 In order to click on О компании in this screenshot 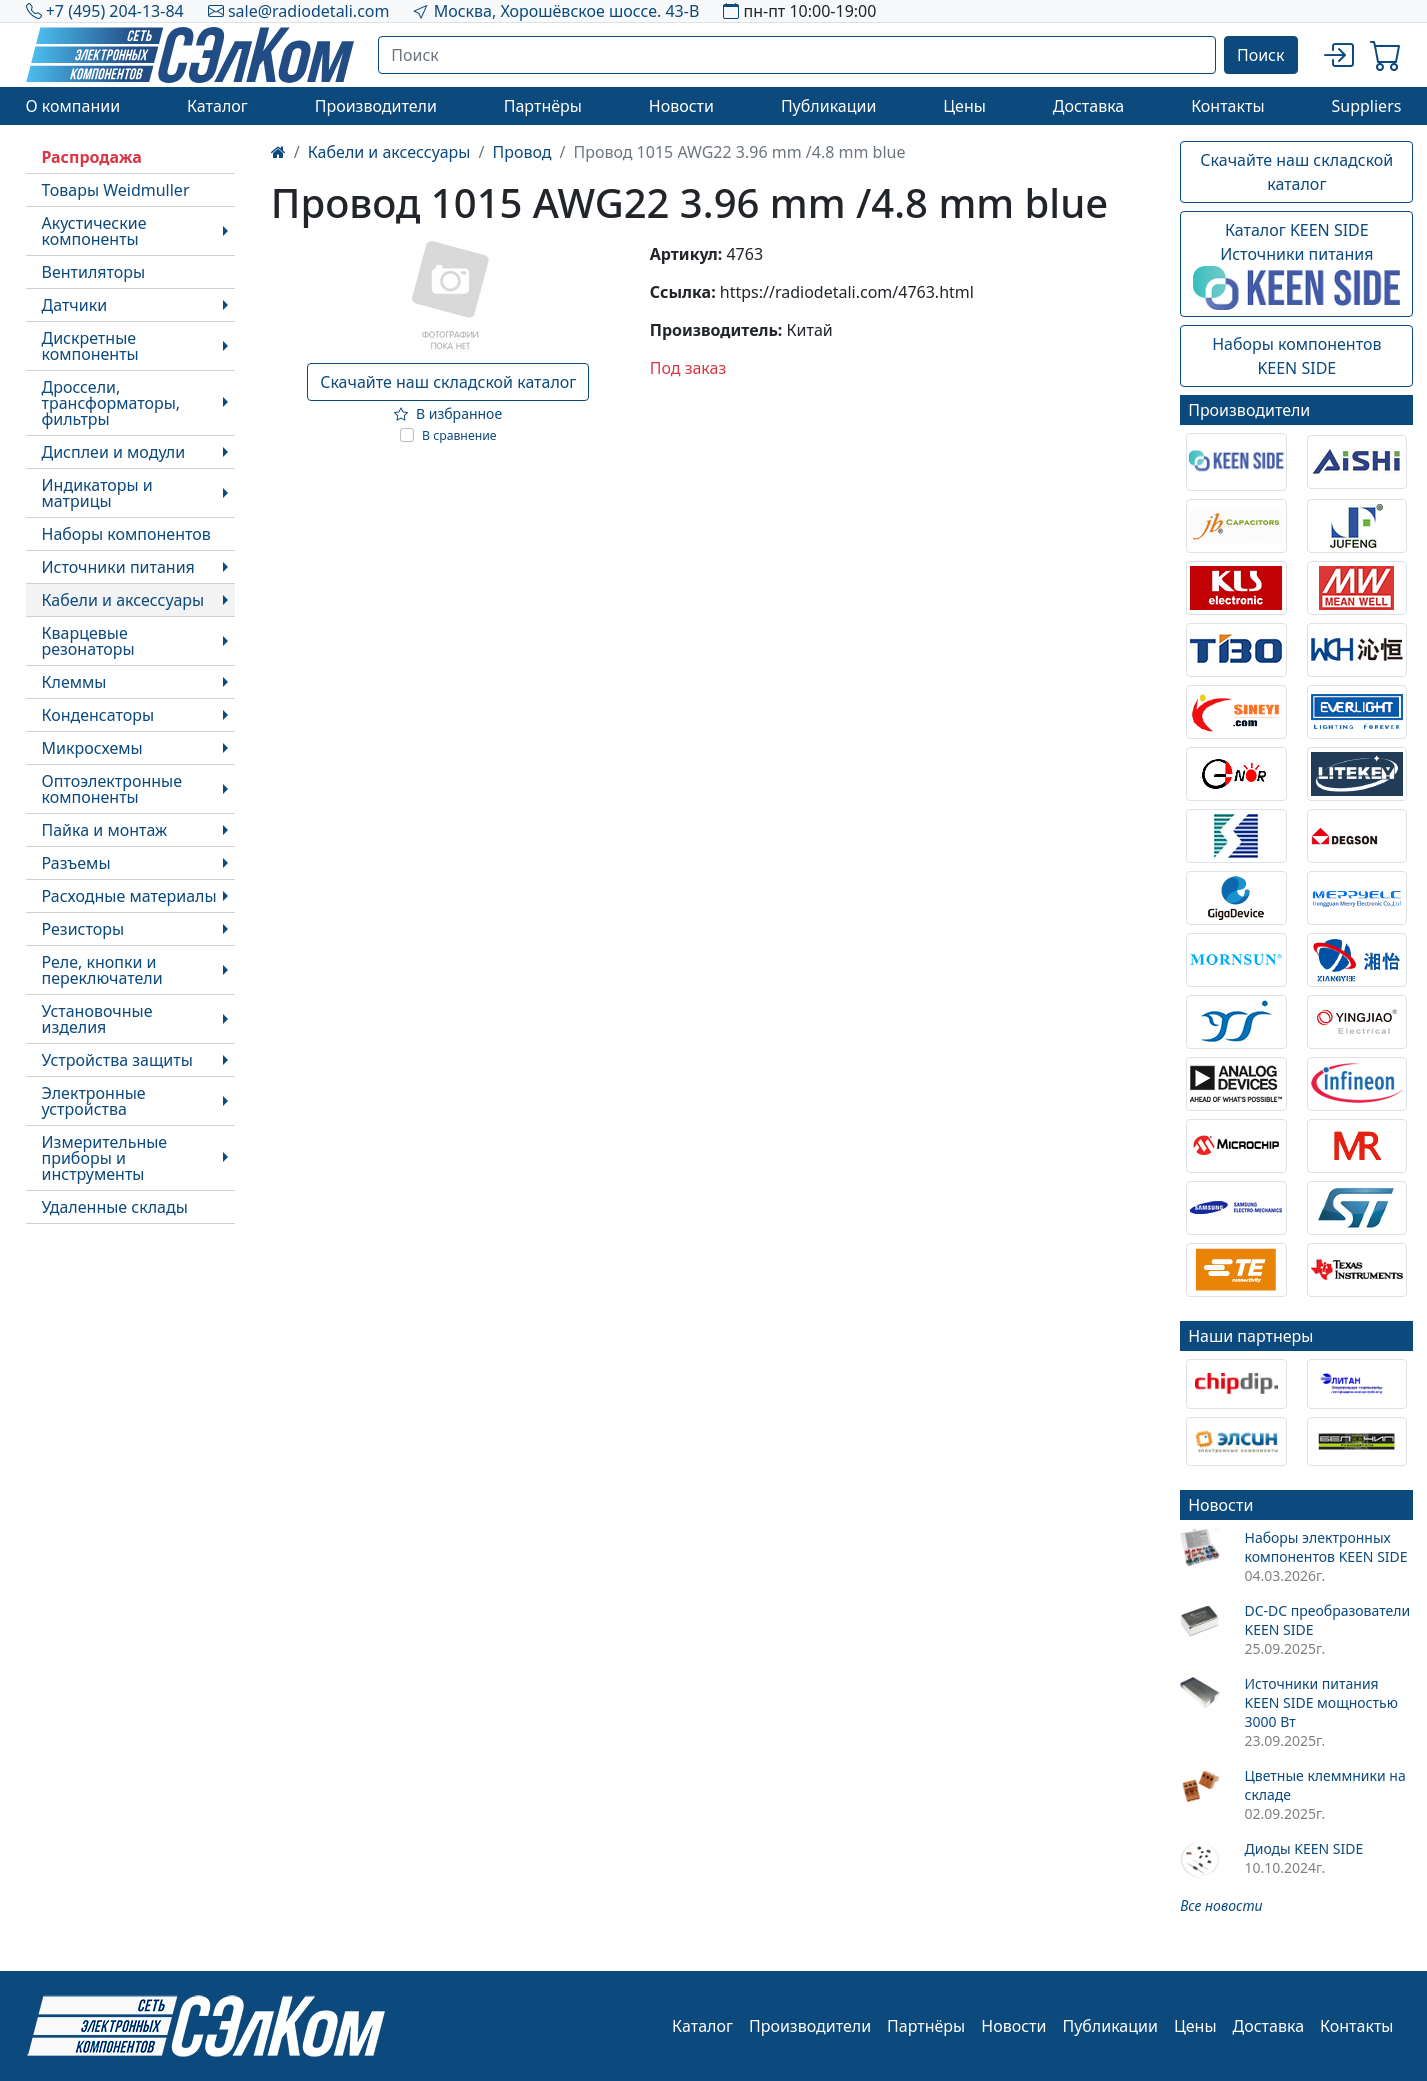, I will do `click(73, 106)`.